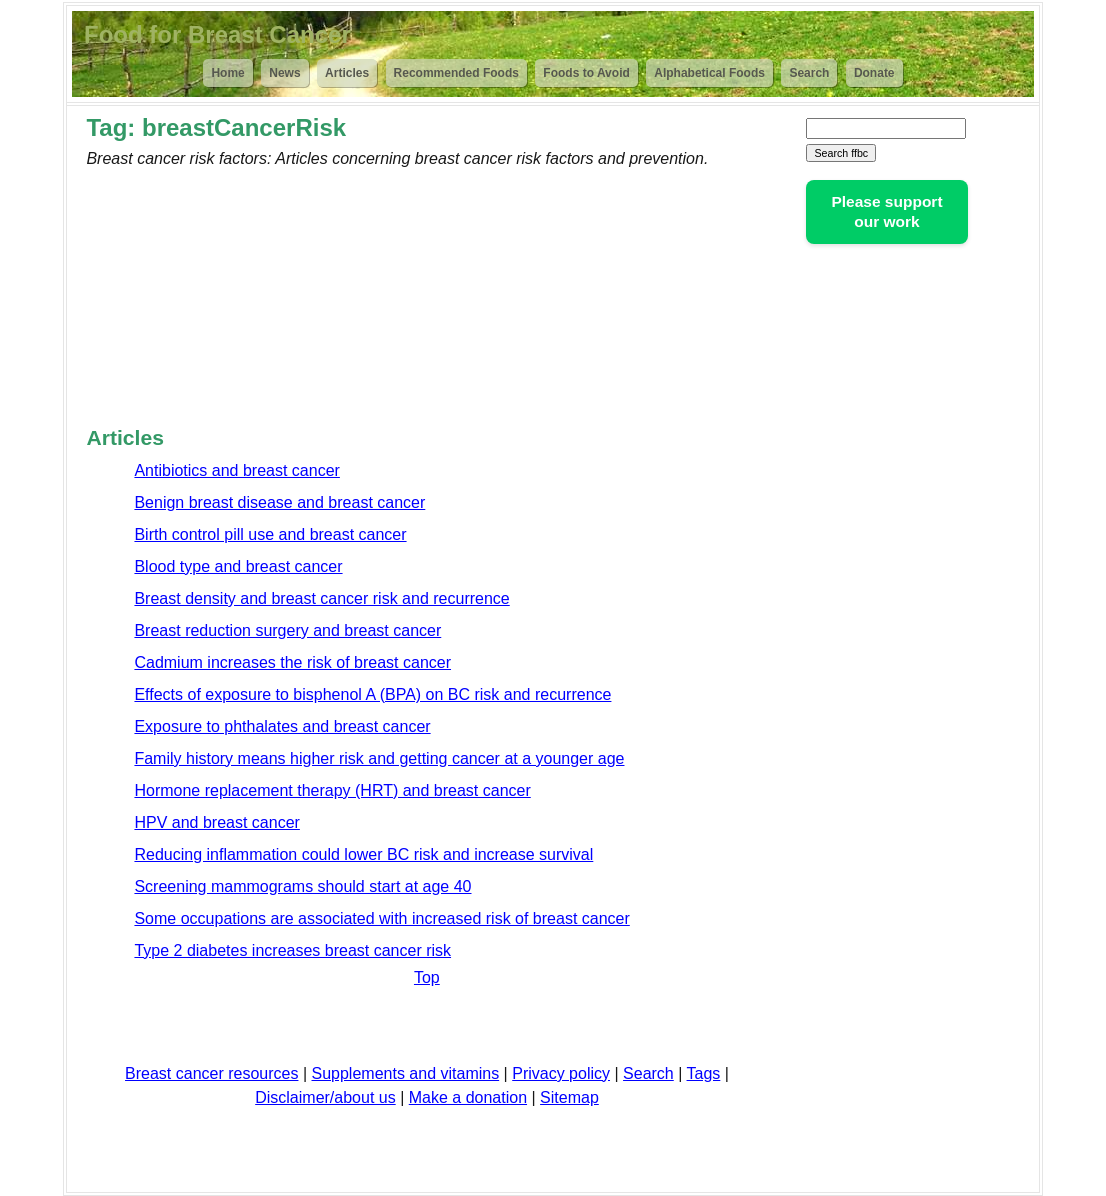 The width and height of the screenshot is (1106, 1196). I want to click on Breast reduction surgery and breast cancer, so click(287, 630).